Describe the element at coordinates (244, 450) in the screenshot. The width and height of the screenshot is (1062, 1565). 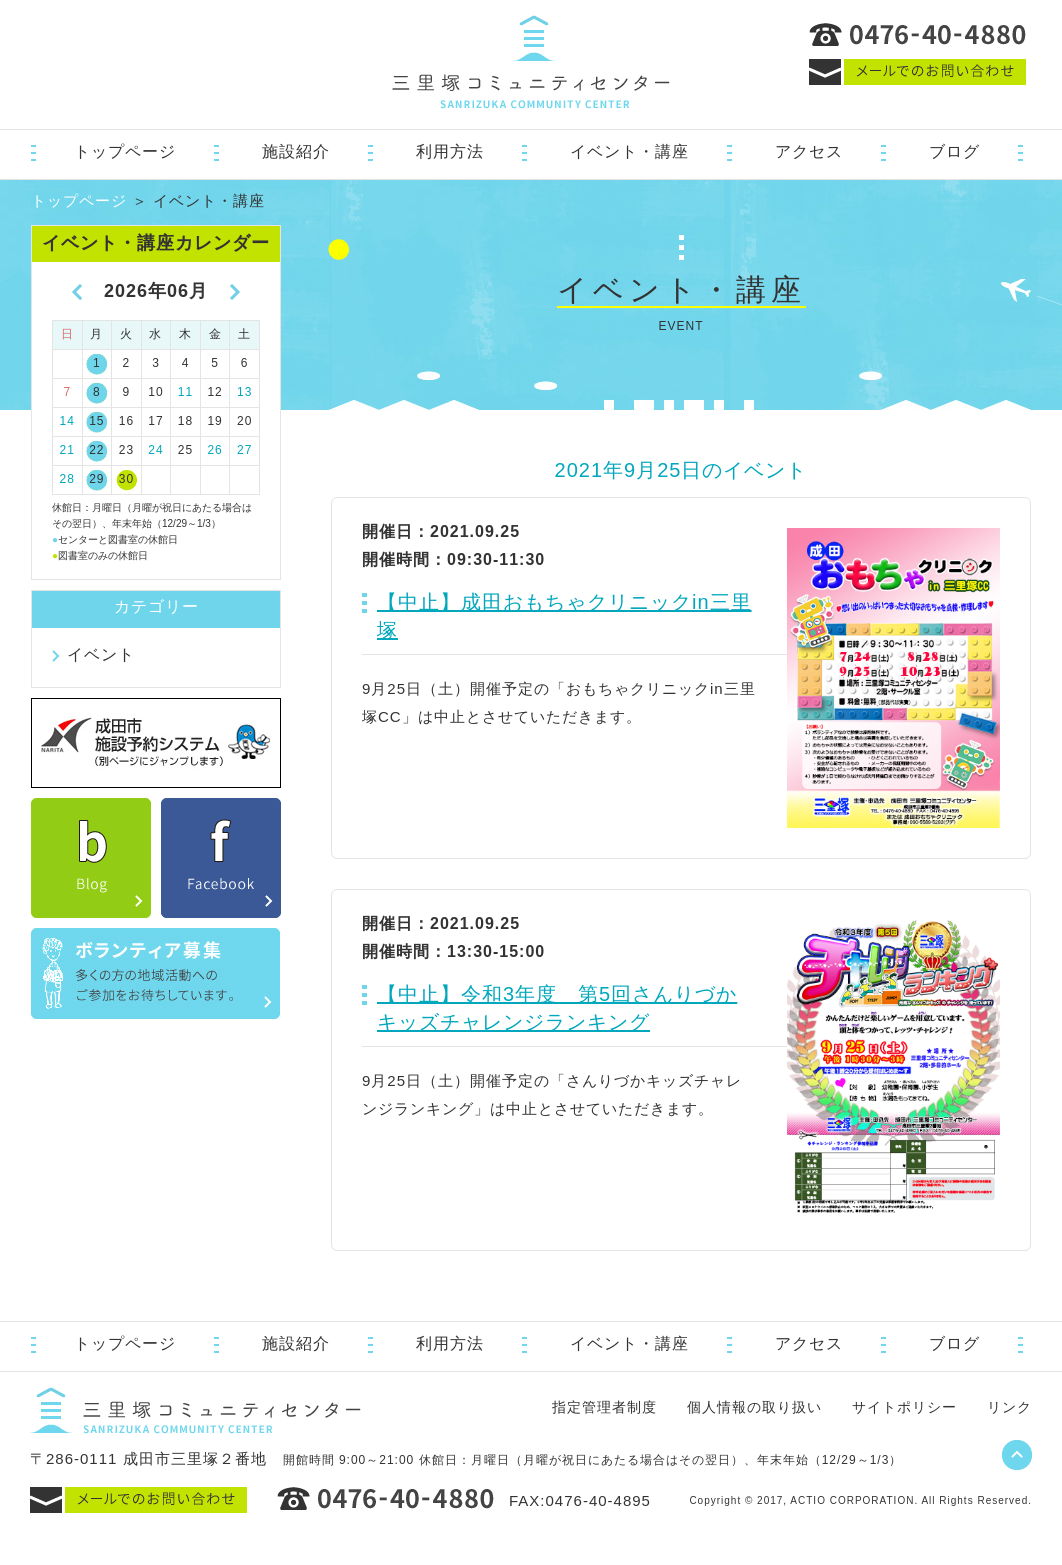
I see `27` at that location.